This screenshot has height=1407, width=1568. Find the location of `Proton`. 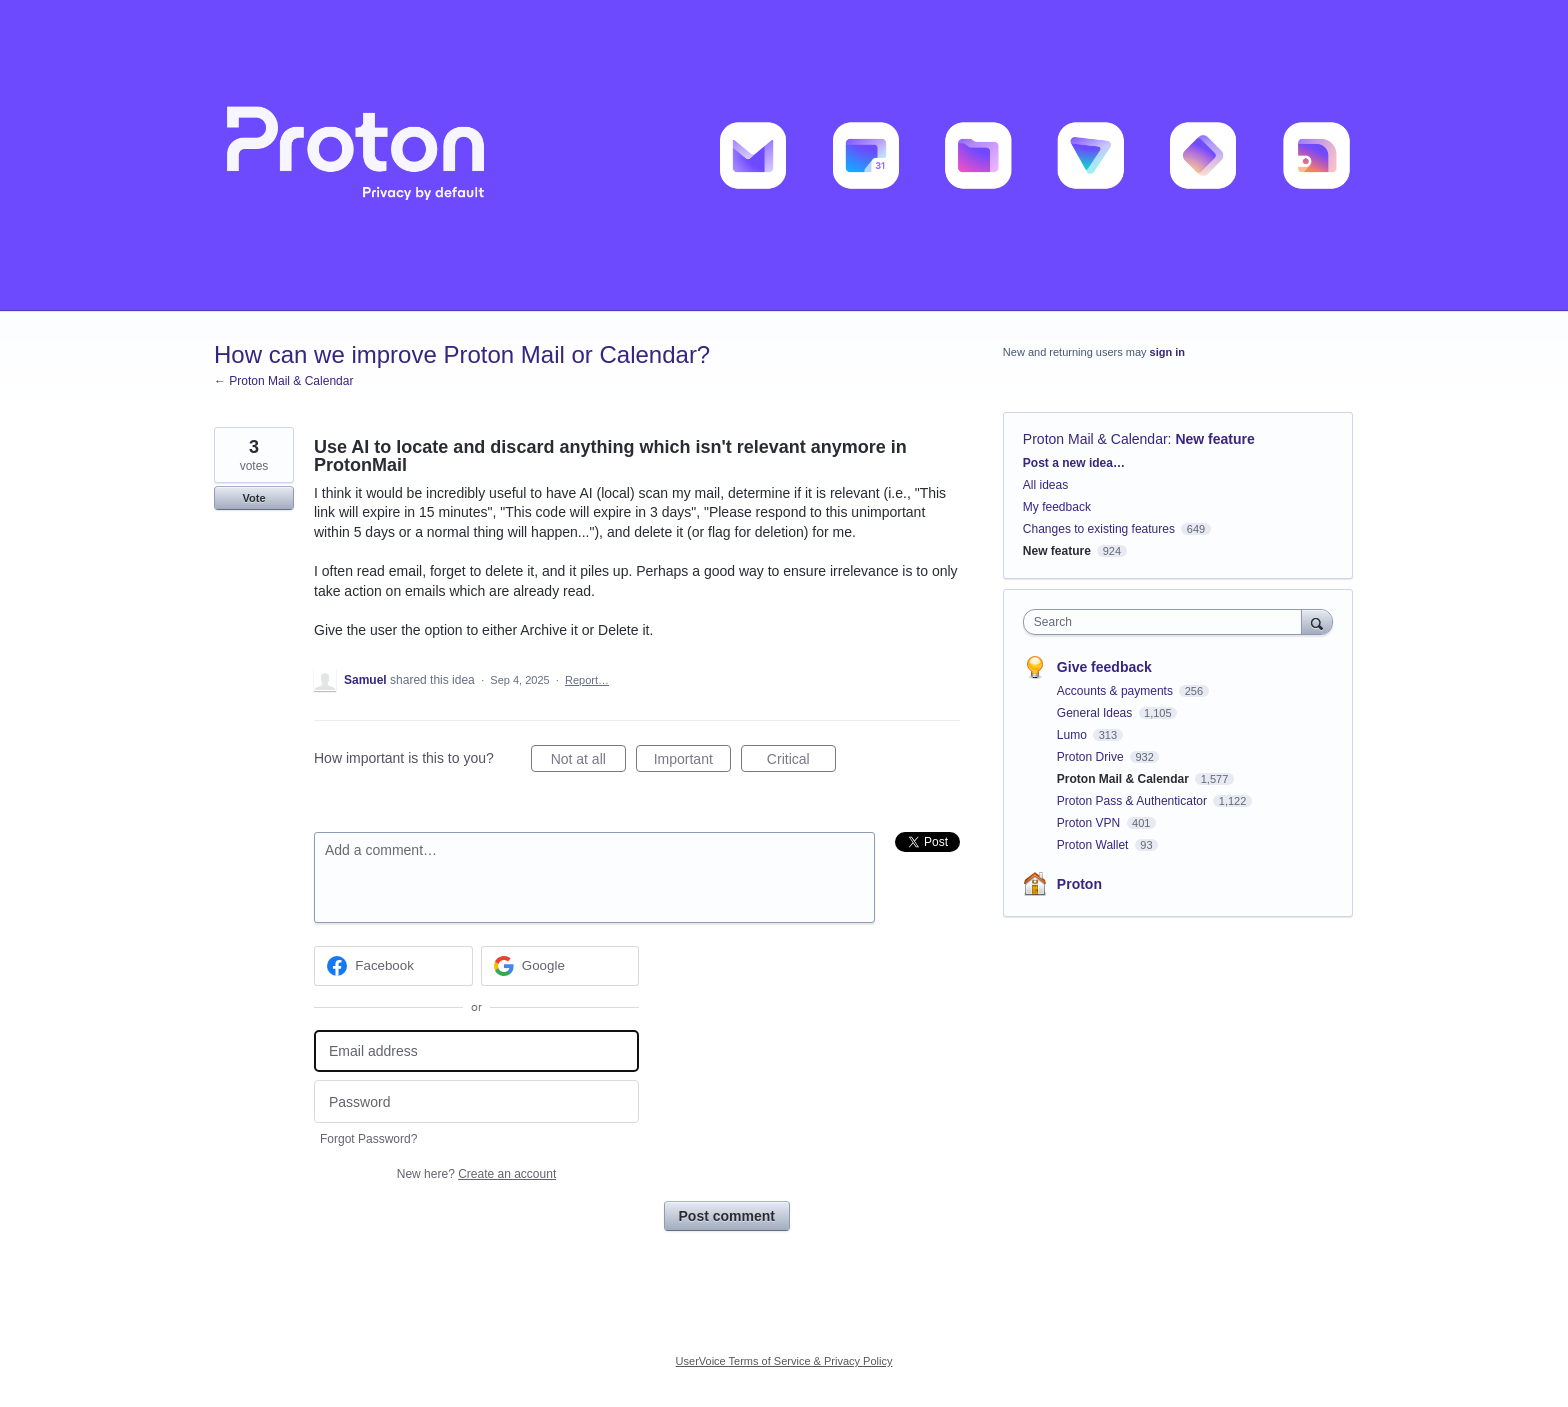

Proton is located at coordinates (1079, 884).